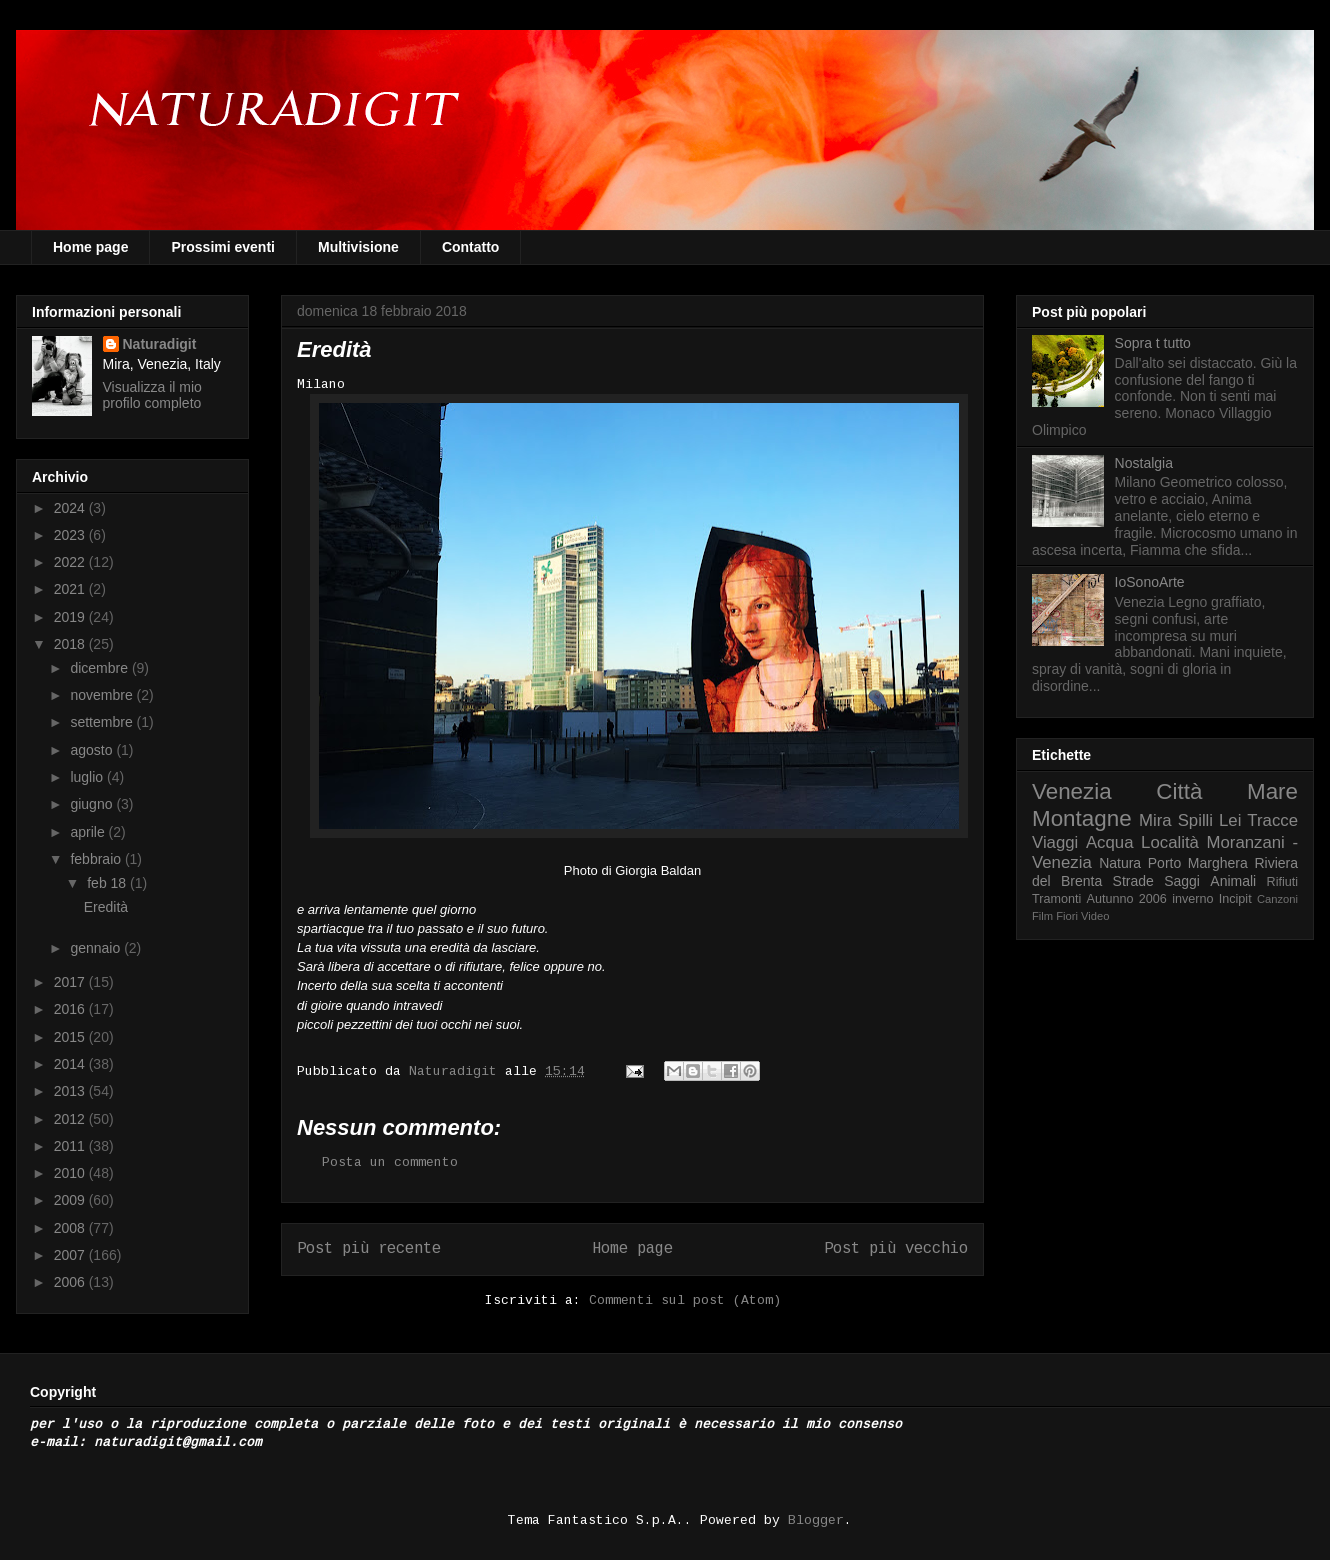 This screenshot has width=1330, height=1560. I want to click on 2009, so click(71, 1200).